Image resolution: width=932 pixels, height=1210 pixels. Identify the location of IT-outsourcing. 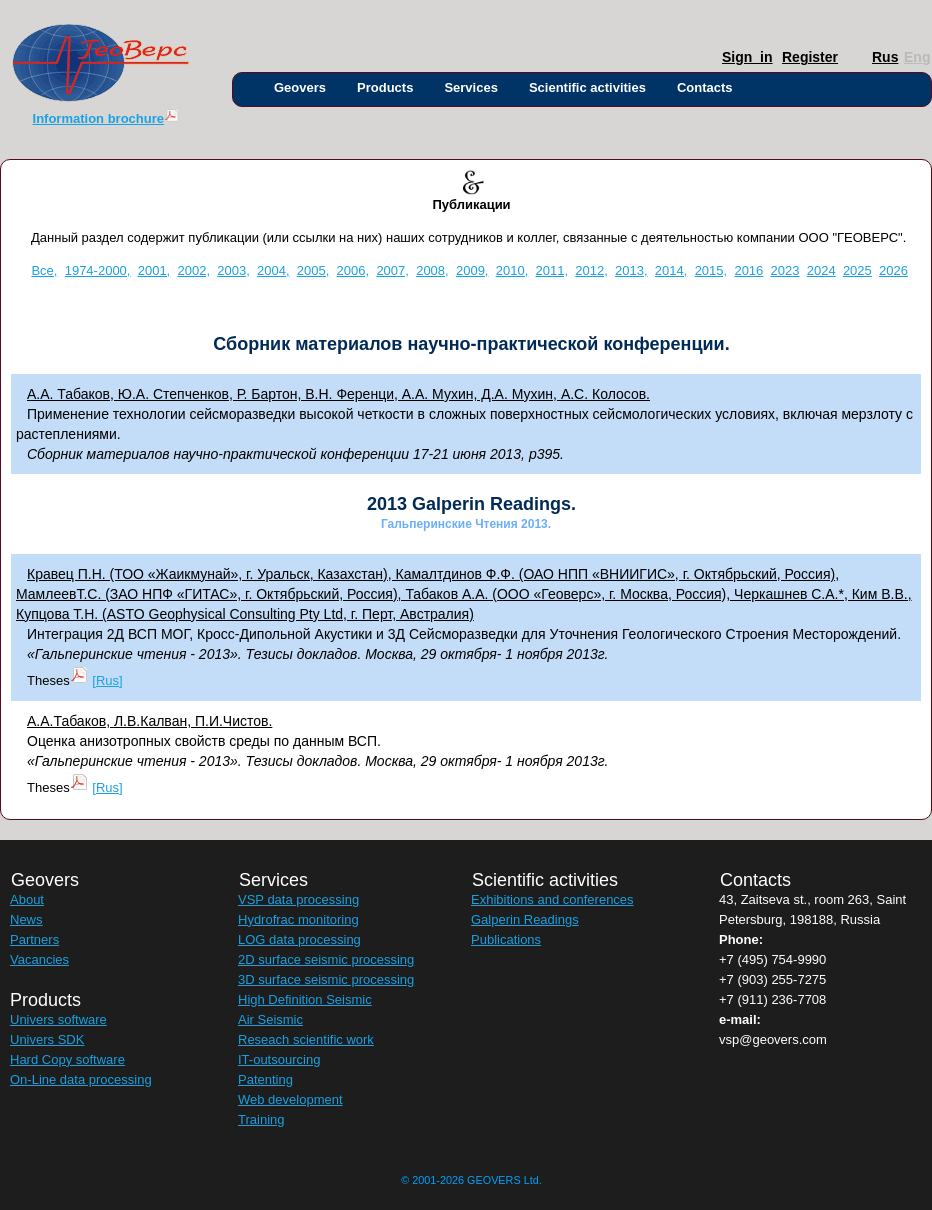
(279, 1059).